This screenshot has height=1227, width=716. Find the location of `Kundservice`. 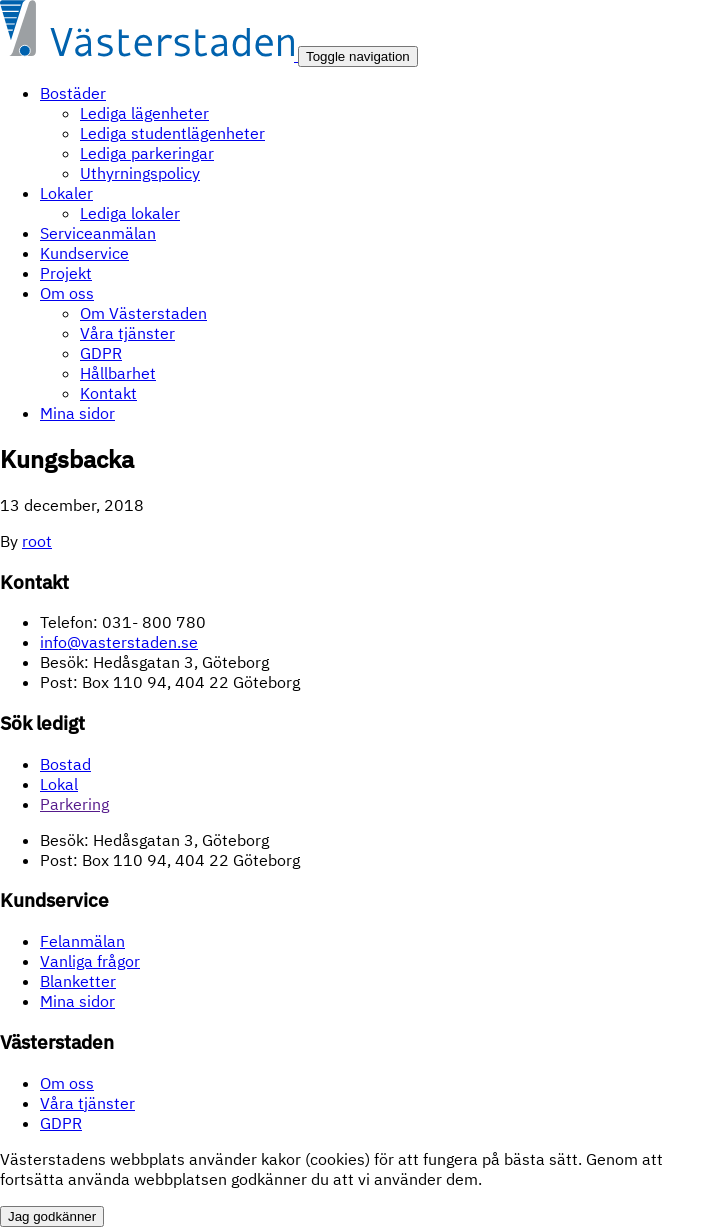

Kundservice is located at coordinates (84, 253).